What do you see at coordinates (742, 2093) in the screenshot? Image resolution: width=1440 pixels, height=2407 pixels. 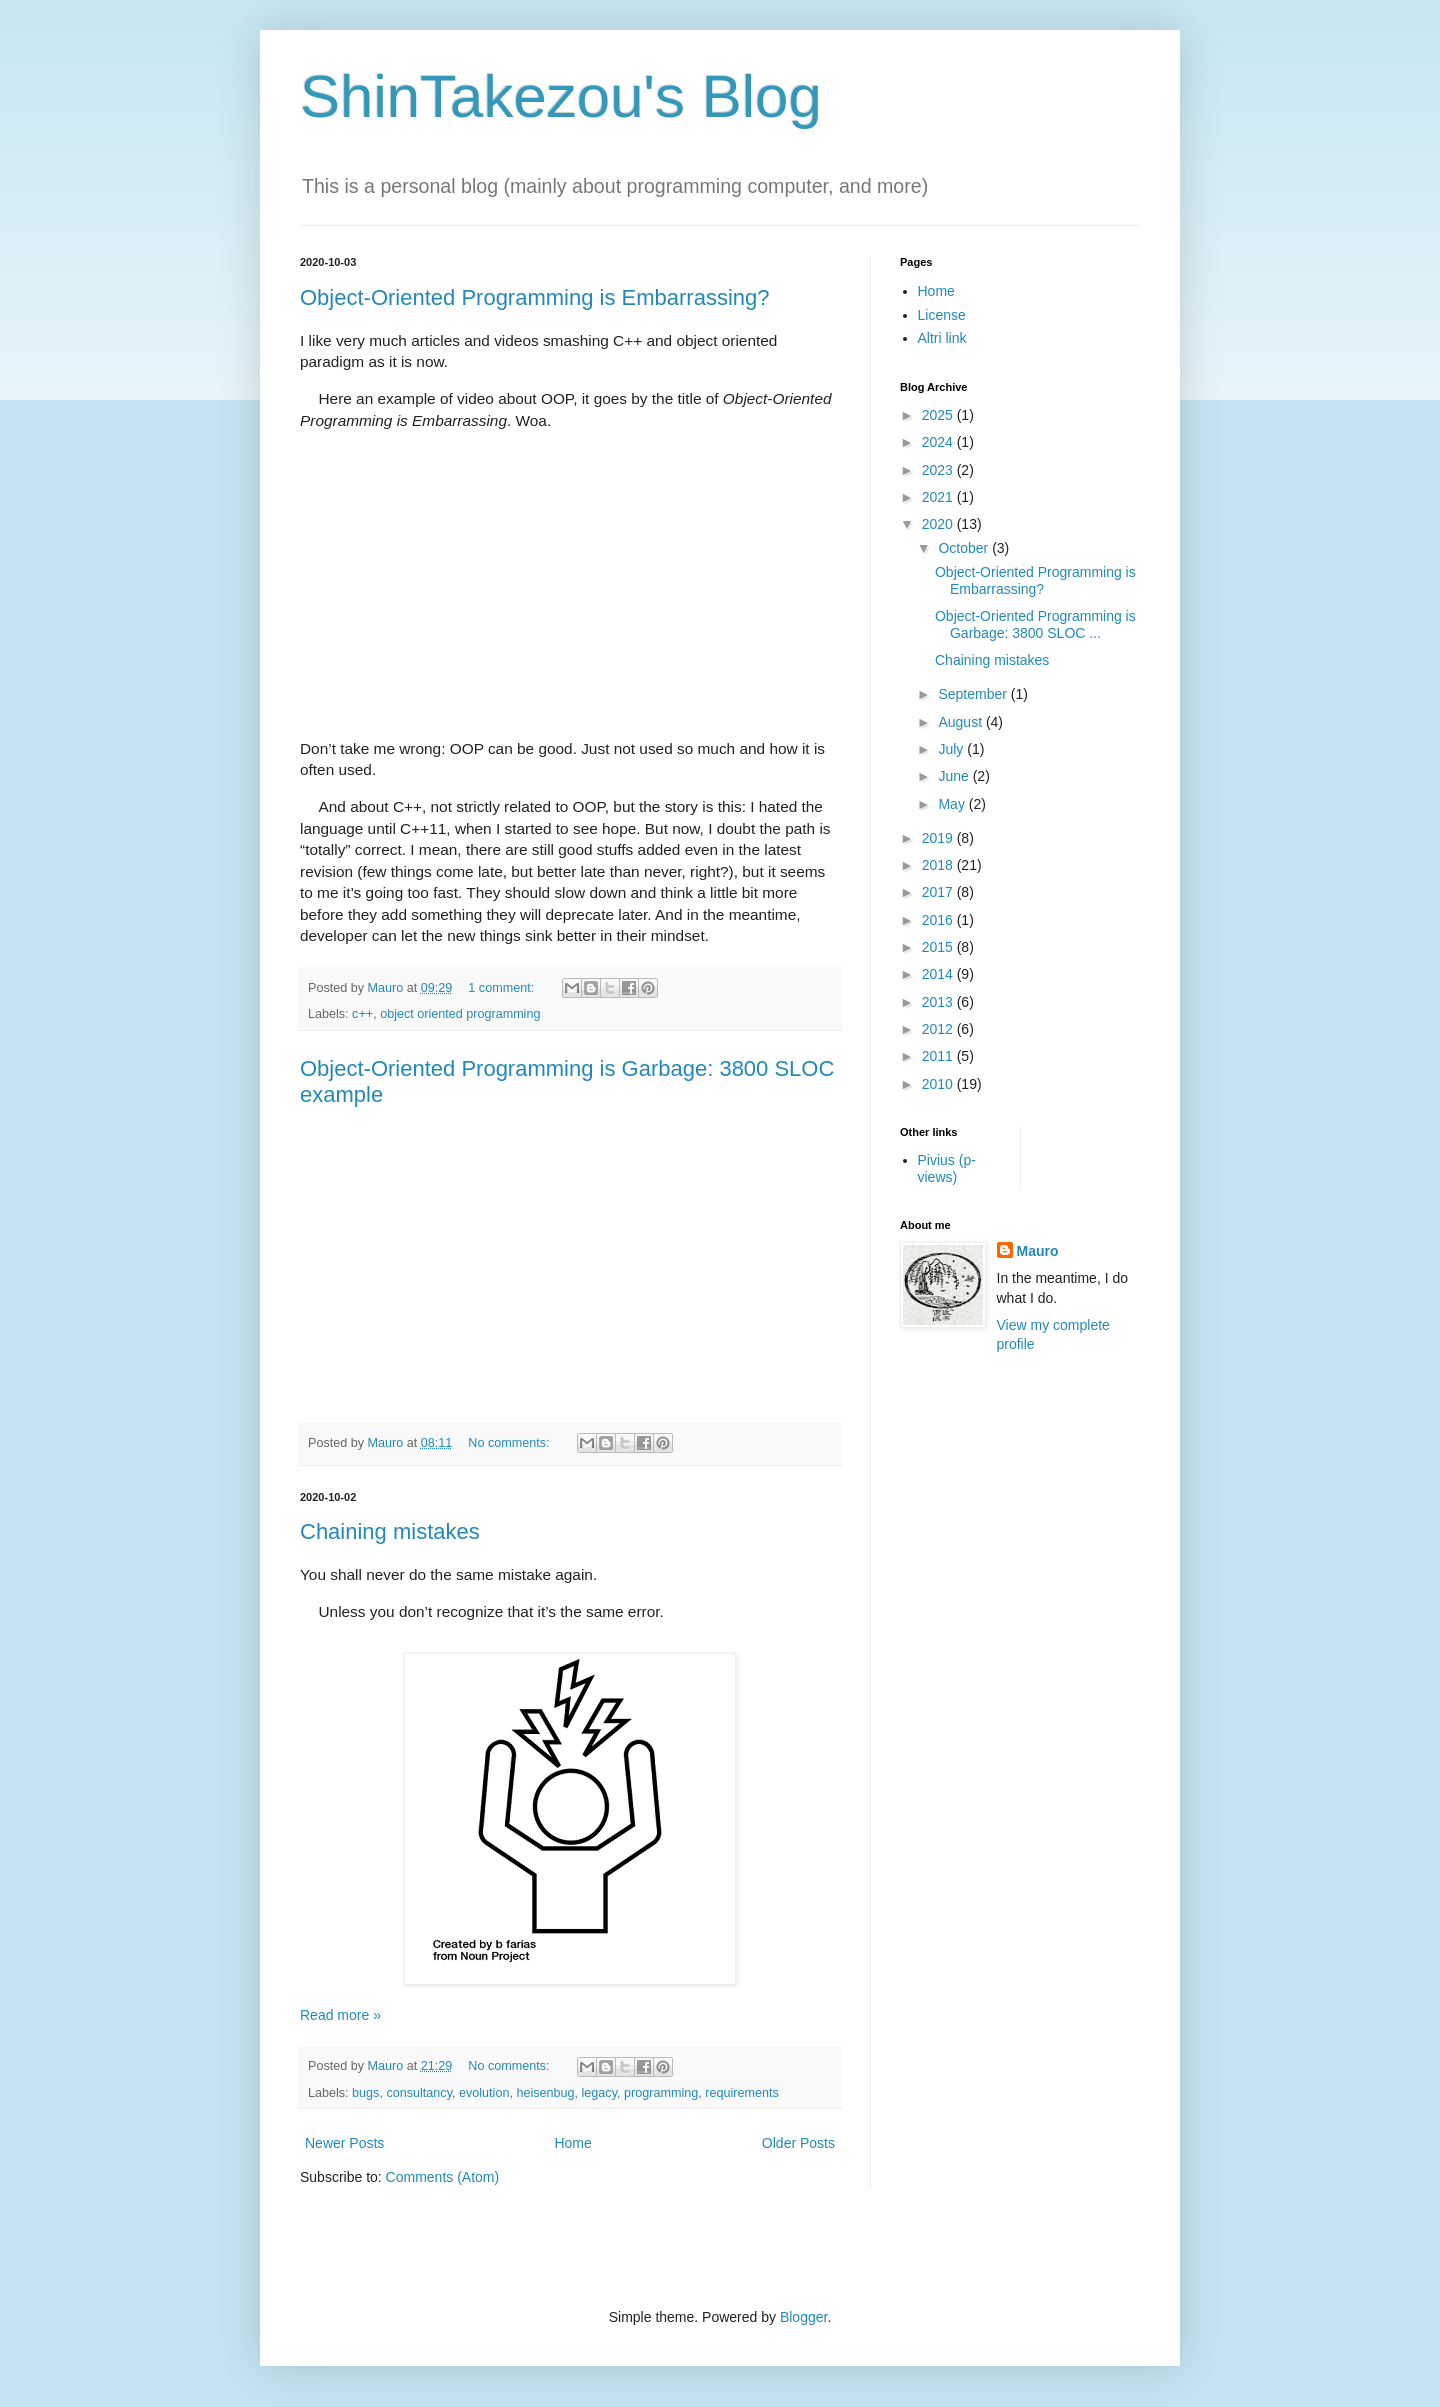 I see `requirements` at bounding box center [742, 2093].